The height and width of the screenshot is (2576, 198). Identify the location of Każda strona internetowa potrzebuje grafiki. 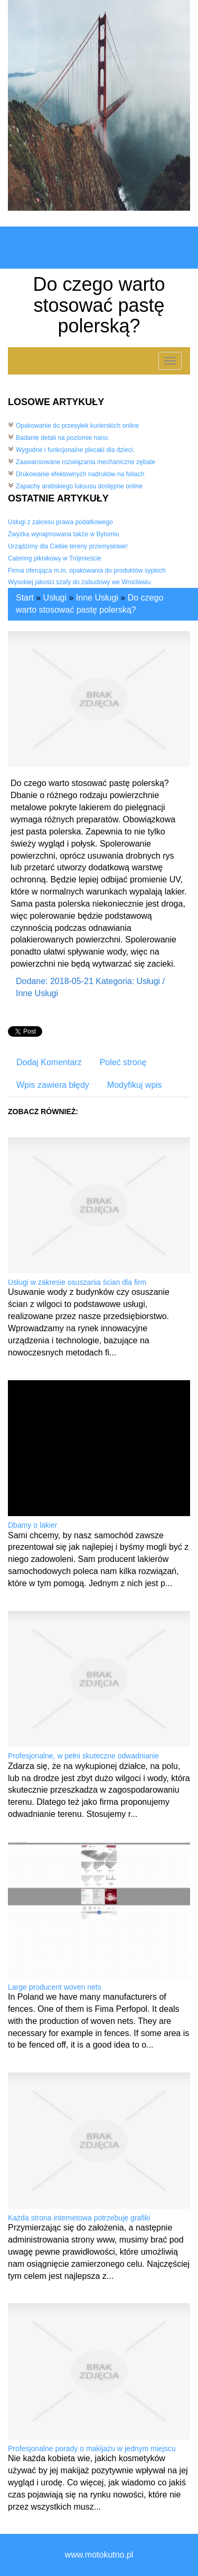
(79, 2218).